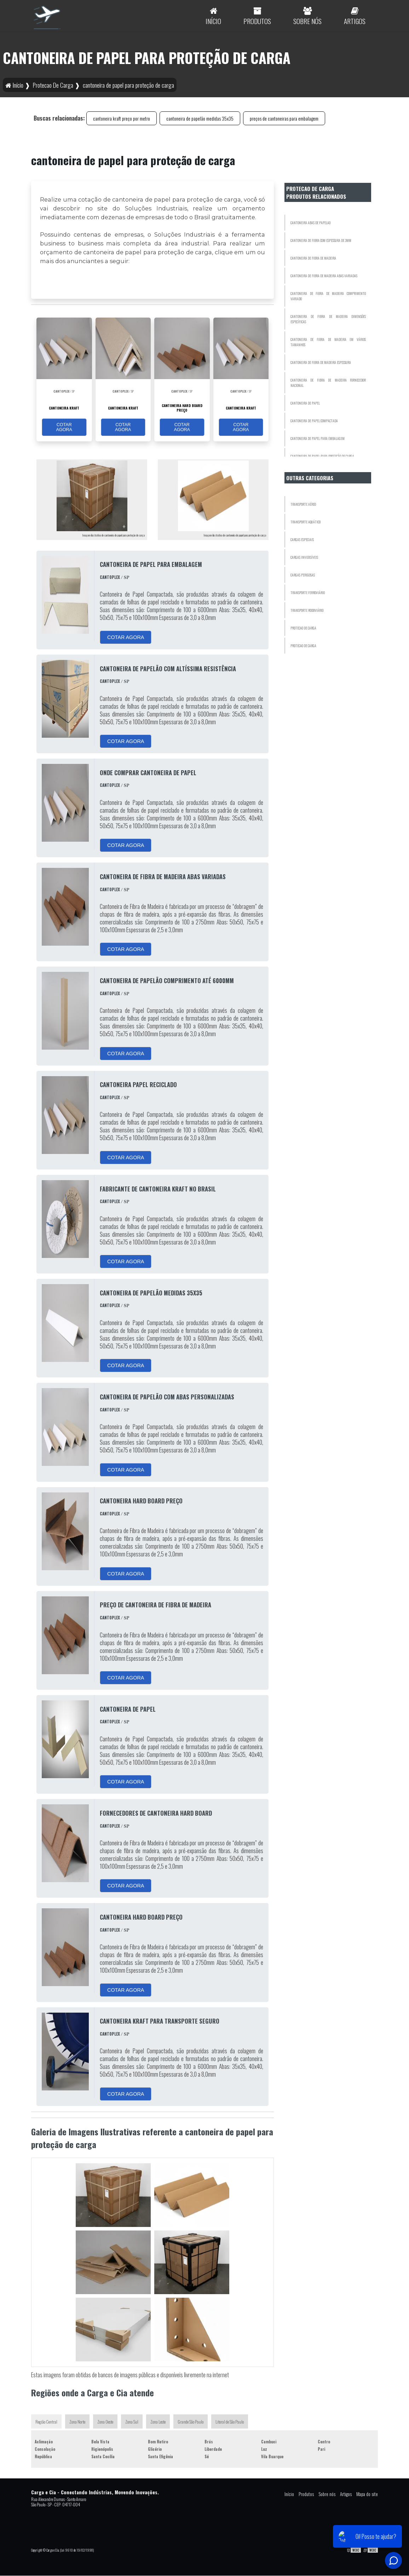 This screenshot has width=409, height=2576. I want to click on cantoneira abas de papelao, so click(310, 222).